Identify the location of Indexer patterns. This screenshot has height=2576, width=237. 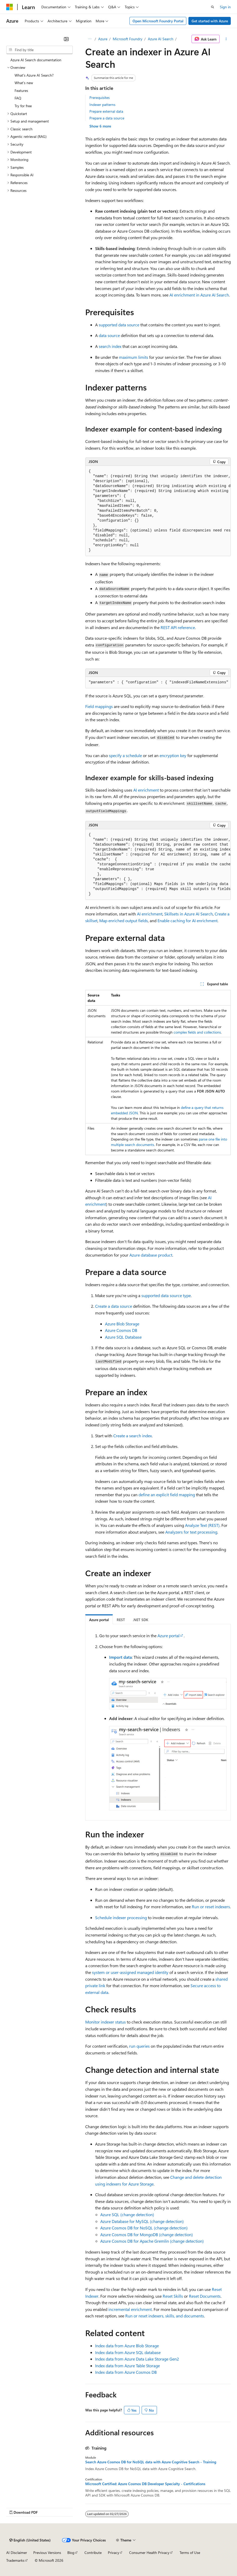
(102, 104).